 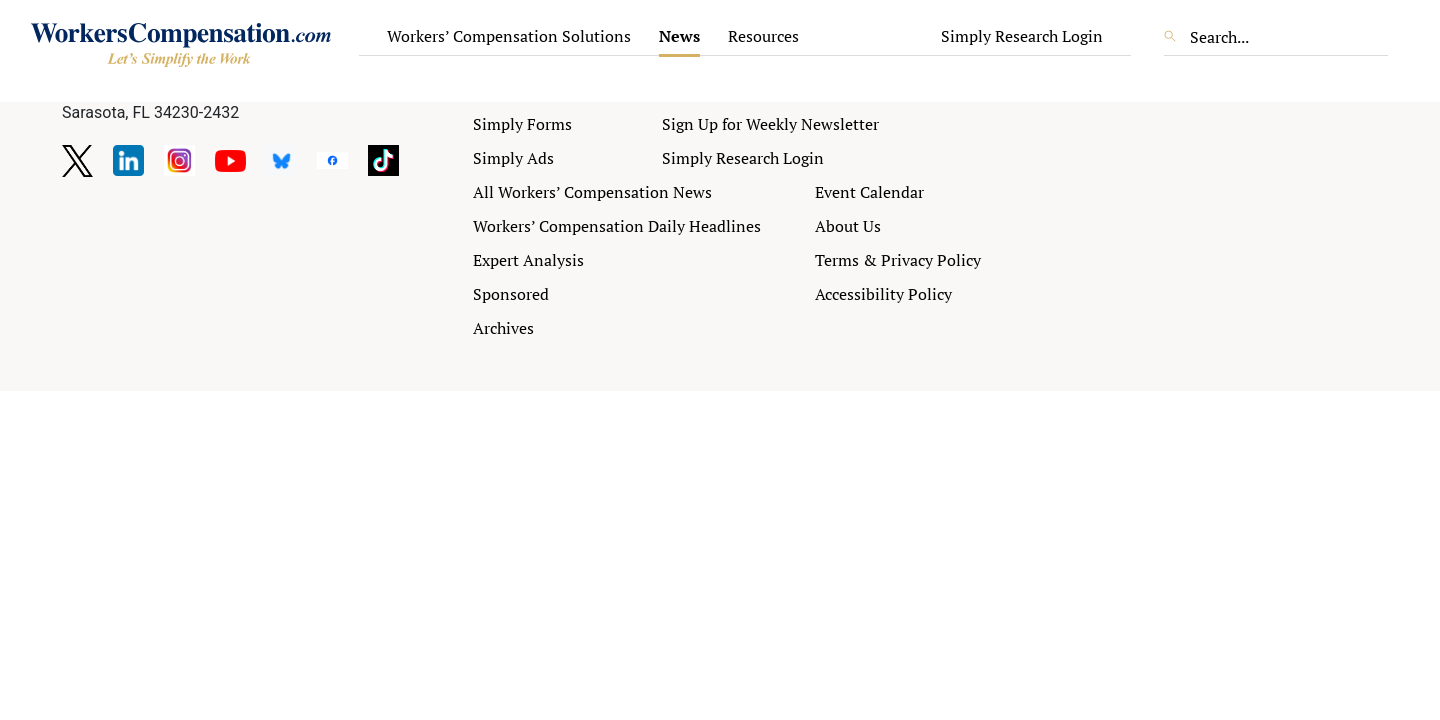 What do you see at coordinates (617, 226) in the screenshot?
I see `Workers’ Compensation Daily Headlines` at bounding box center [617, 226].